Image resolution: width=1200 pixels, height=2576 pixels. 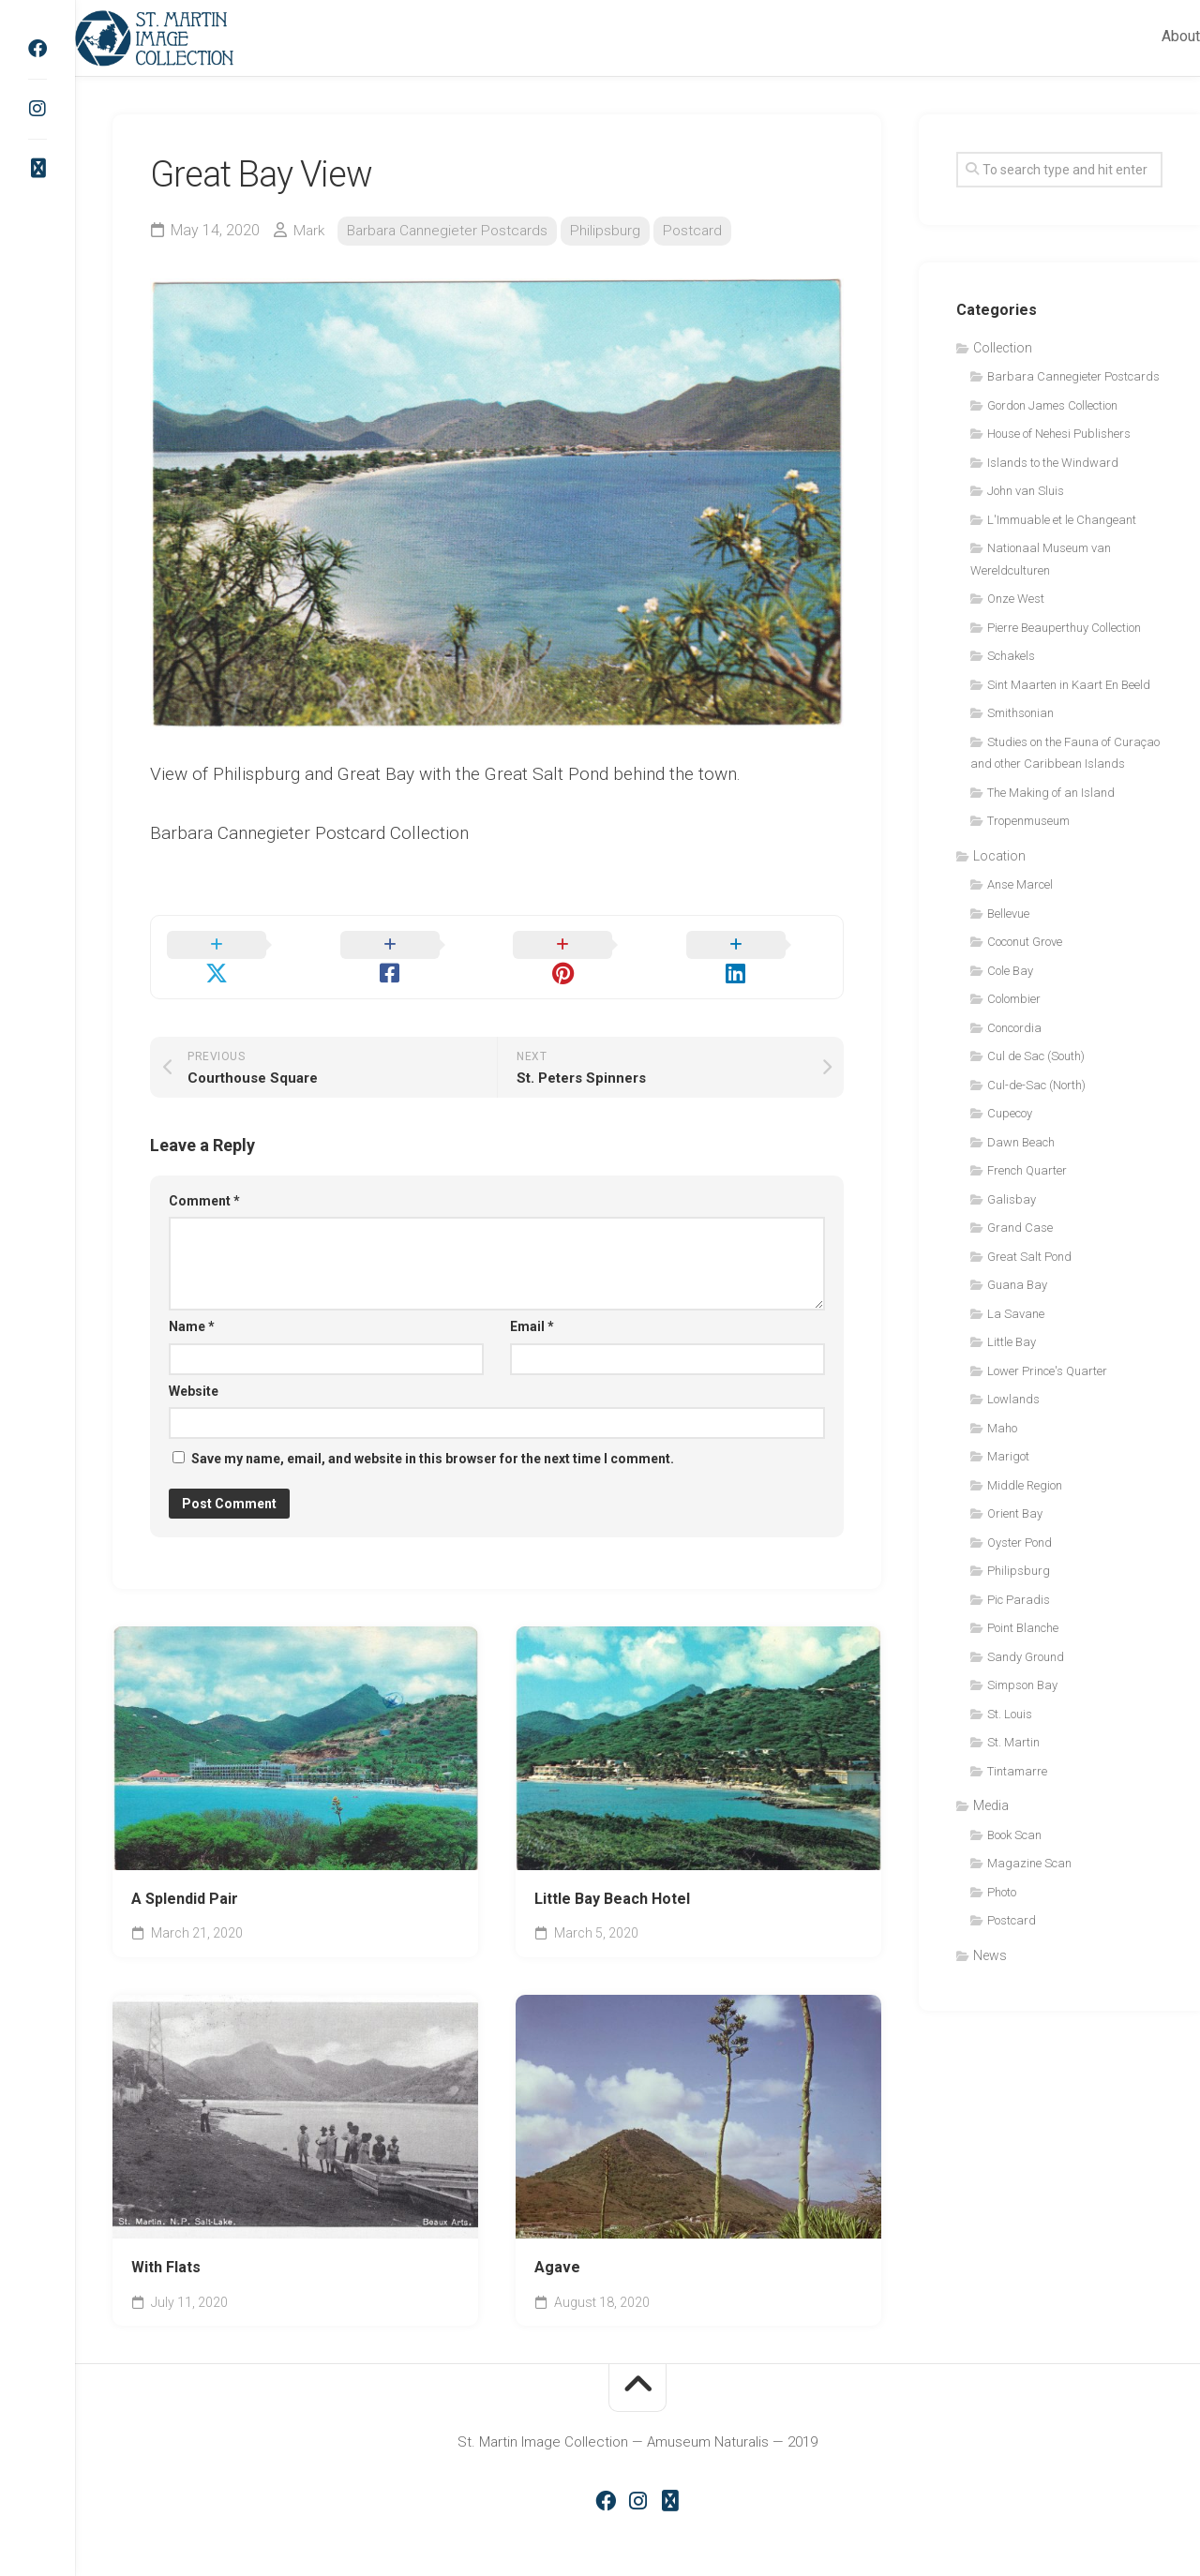 I want to click on Tropenmuseum, so click(x=1028, y=821).